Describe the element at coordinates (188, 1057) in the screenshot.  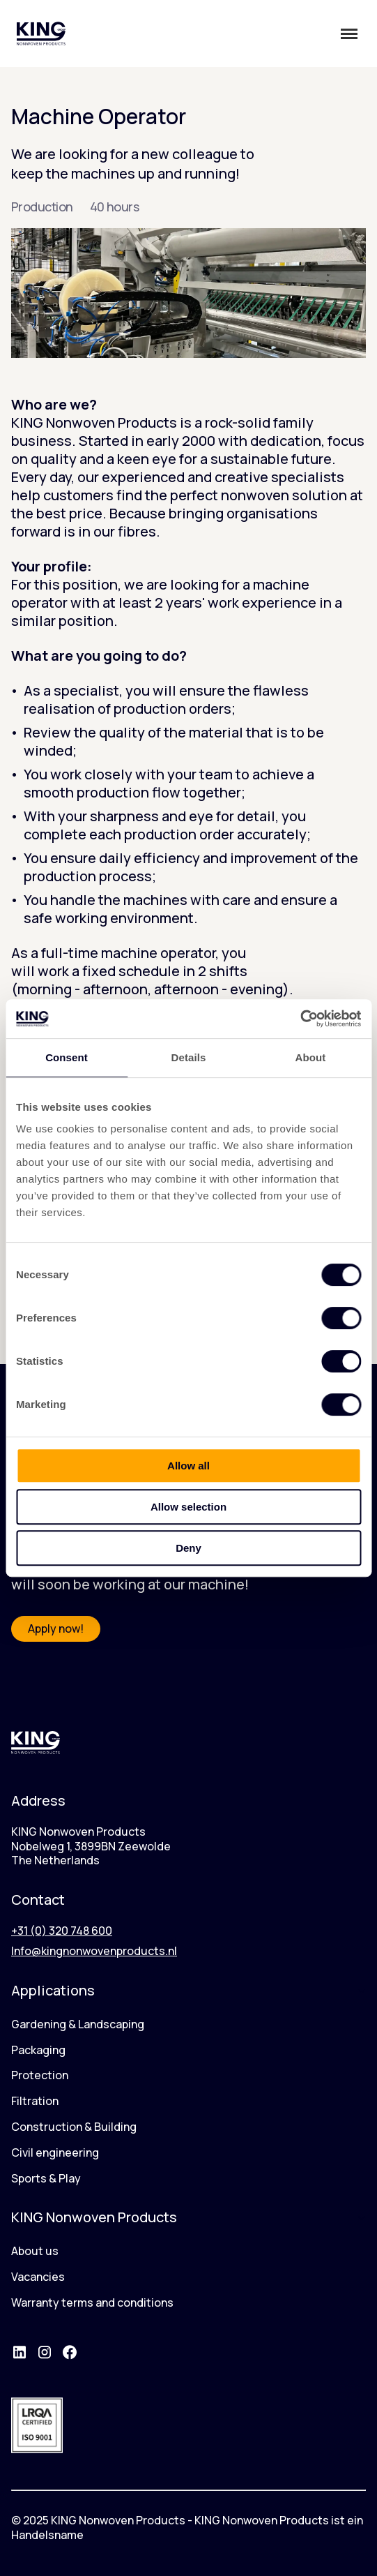
I see `Details [tab]` at that location.